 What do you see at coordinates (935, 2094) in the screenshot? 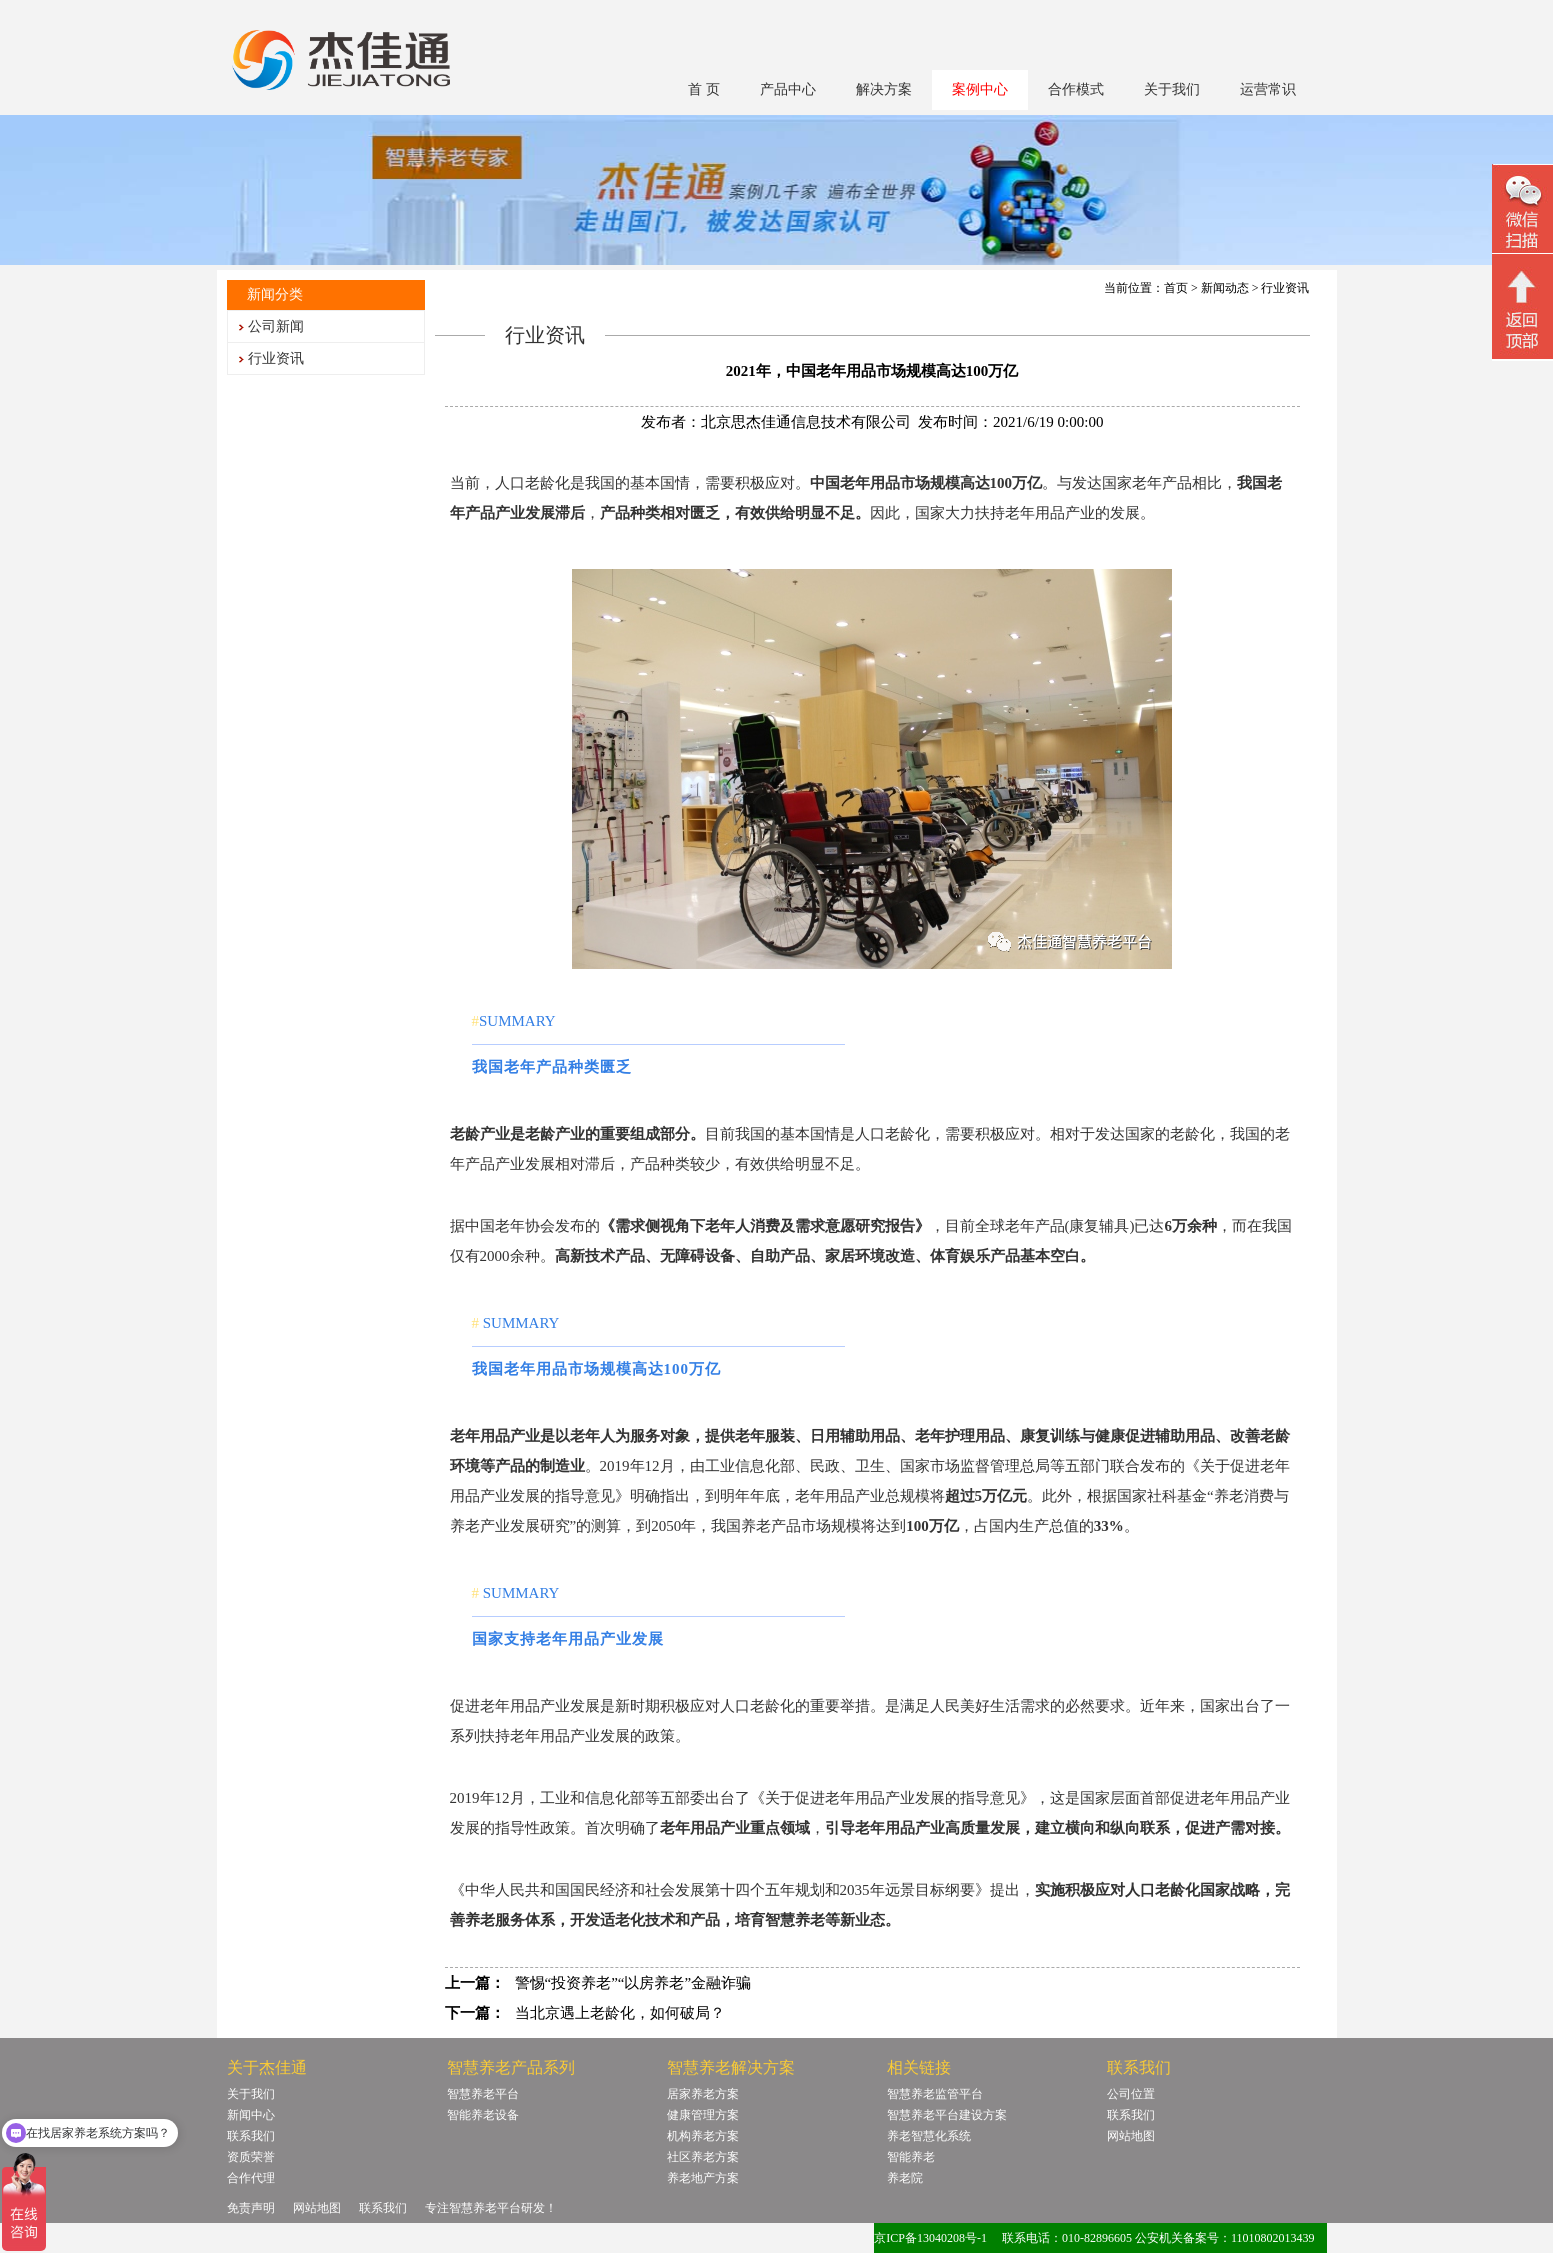
I see `智慧养老监管平台` at bounding box center [935, 2094].